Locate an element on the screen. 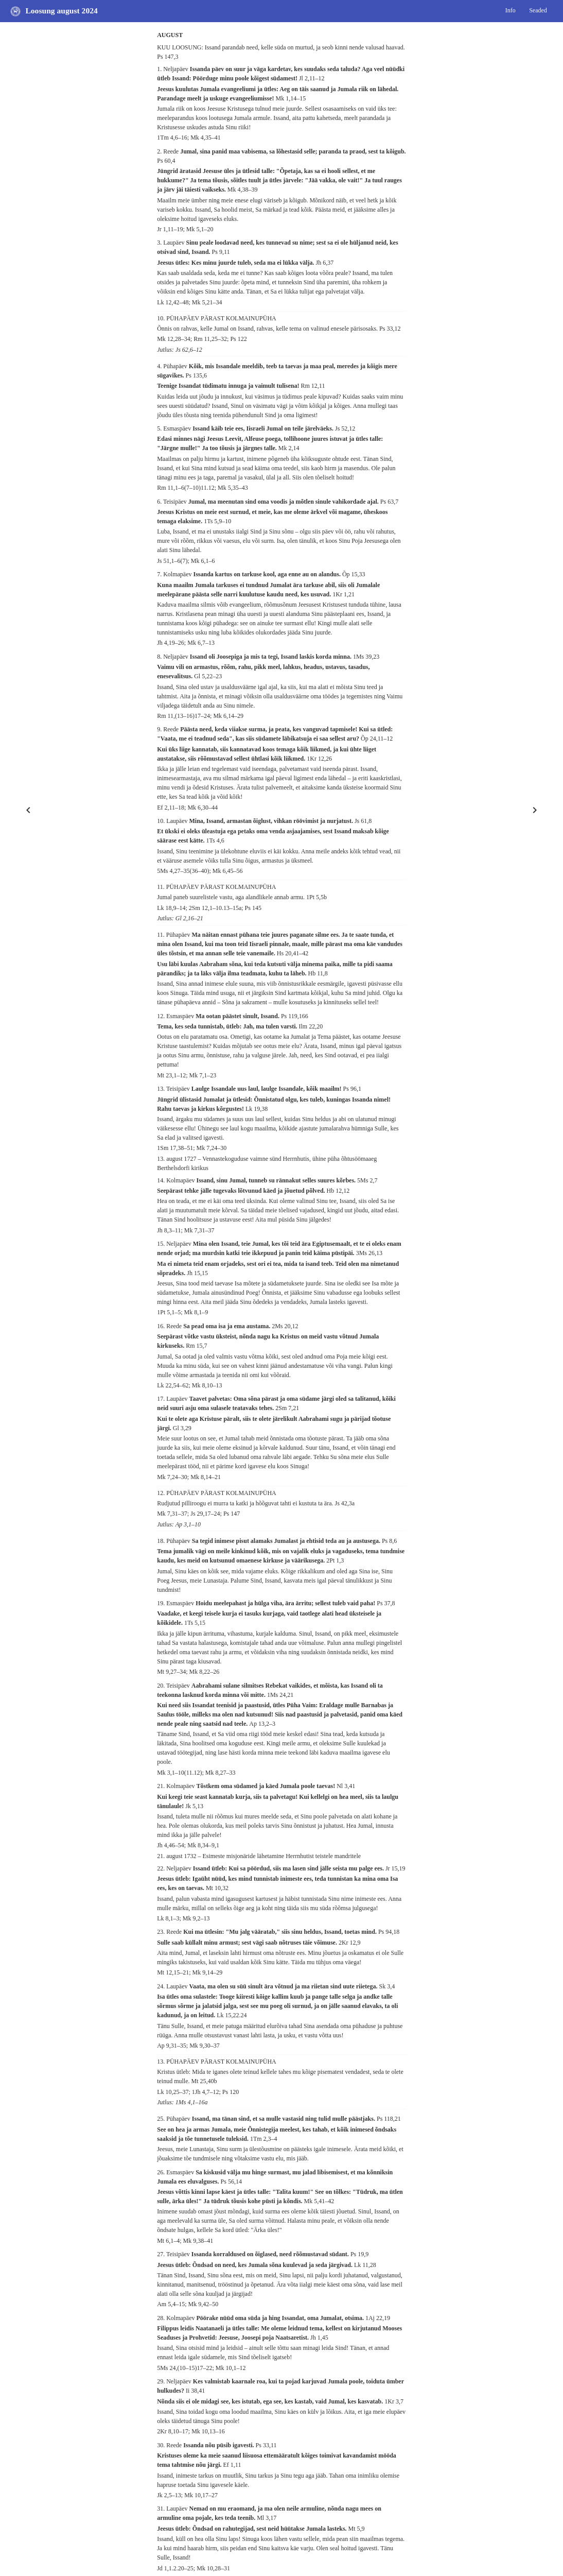  Info is located at coordinates (510, 10).